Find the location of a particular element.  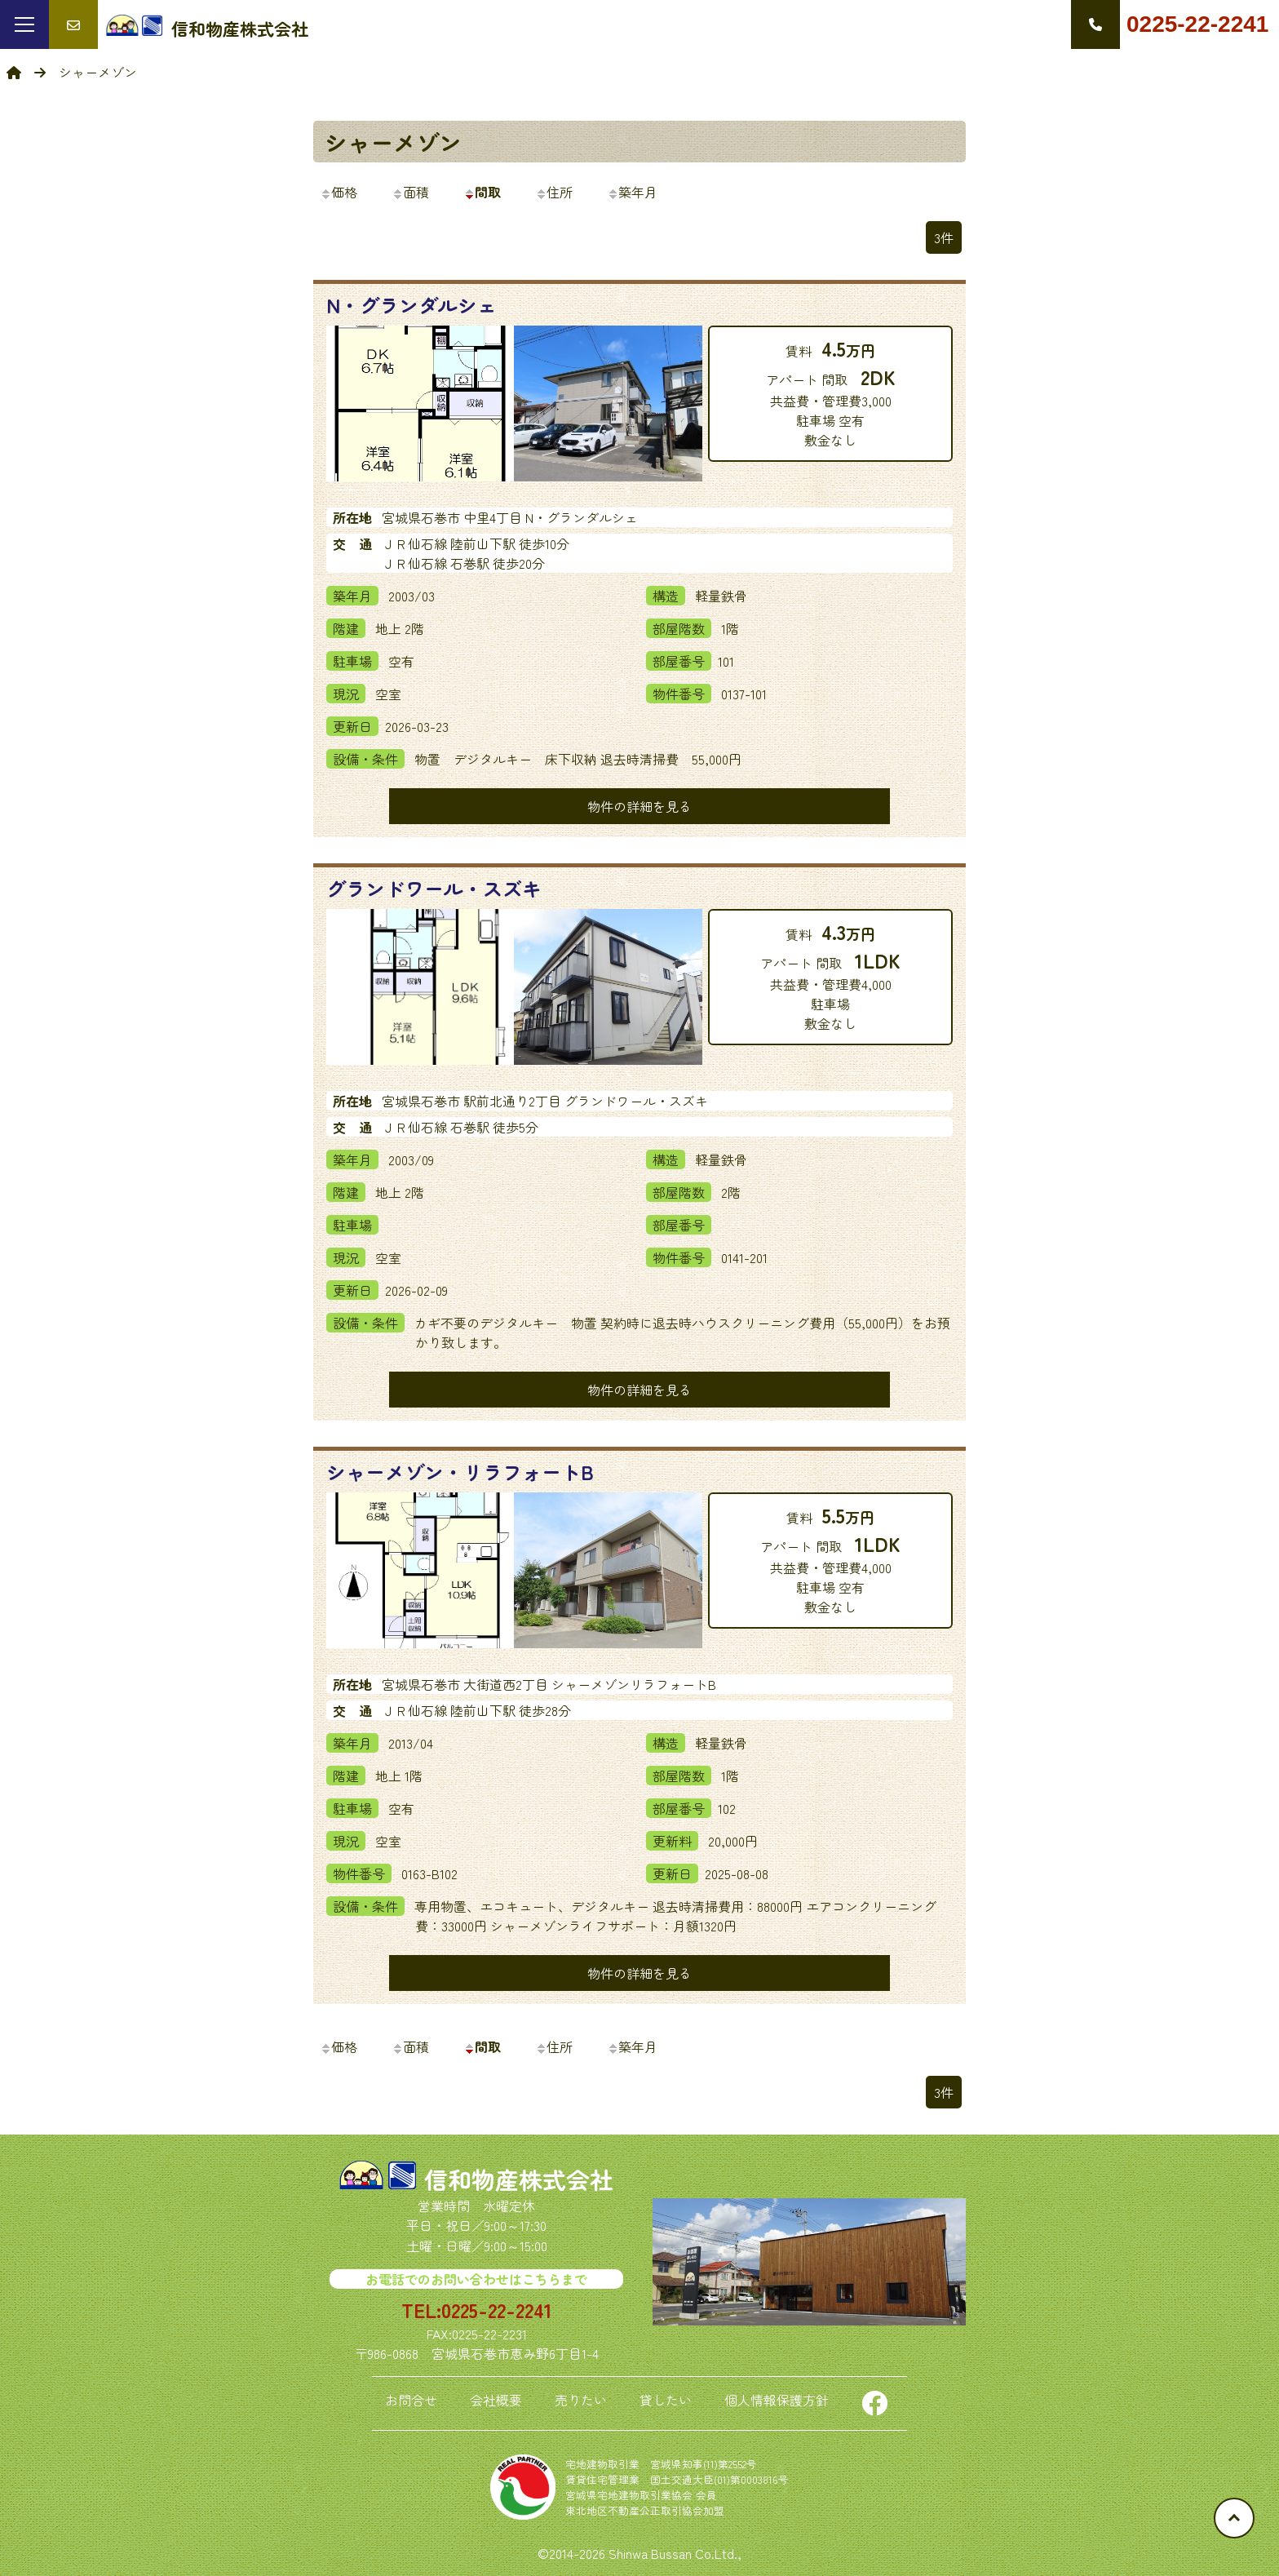

会社概要 is located at coordinates (496, 2400).